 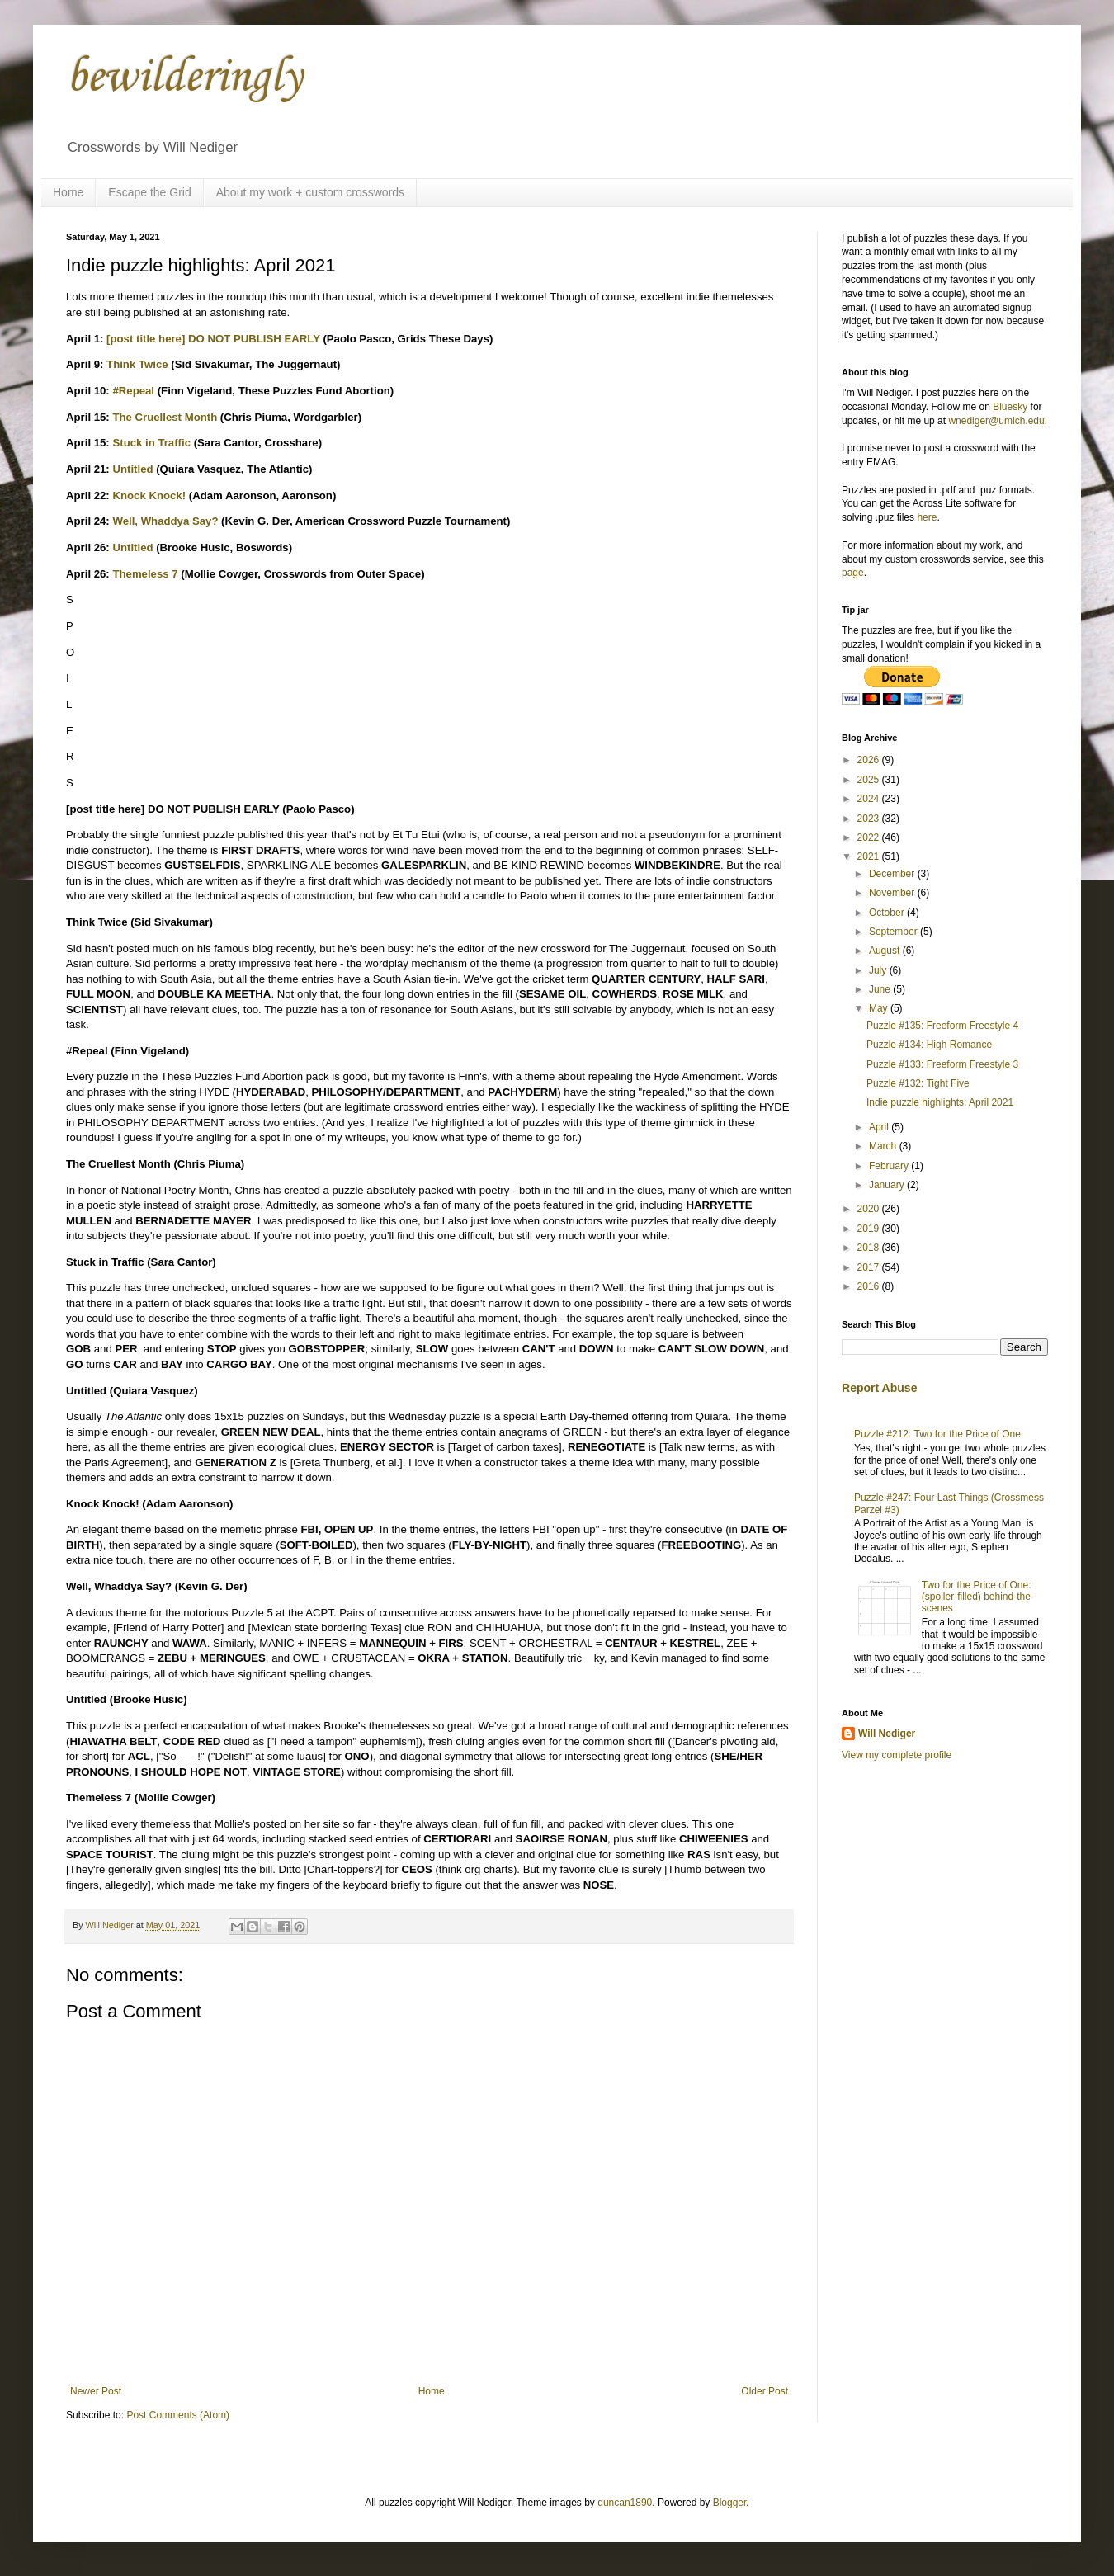 I want to click on duncan1890, so click(x=624, y=2502).